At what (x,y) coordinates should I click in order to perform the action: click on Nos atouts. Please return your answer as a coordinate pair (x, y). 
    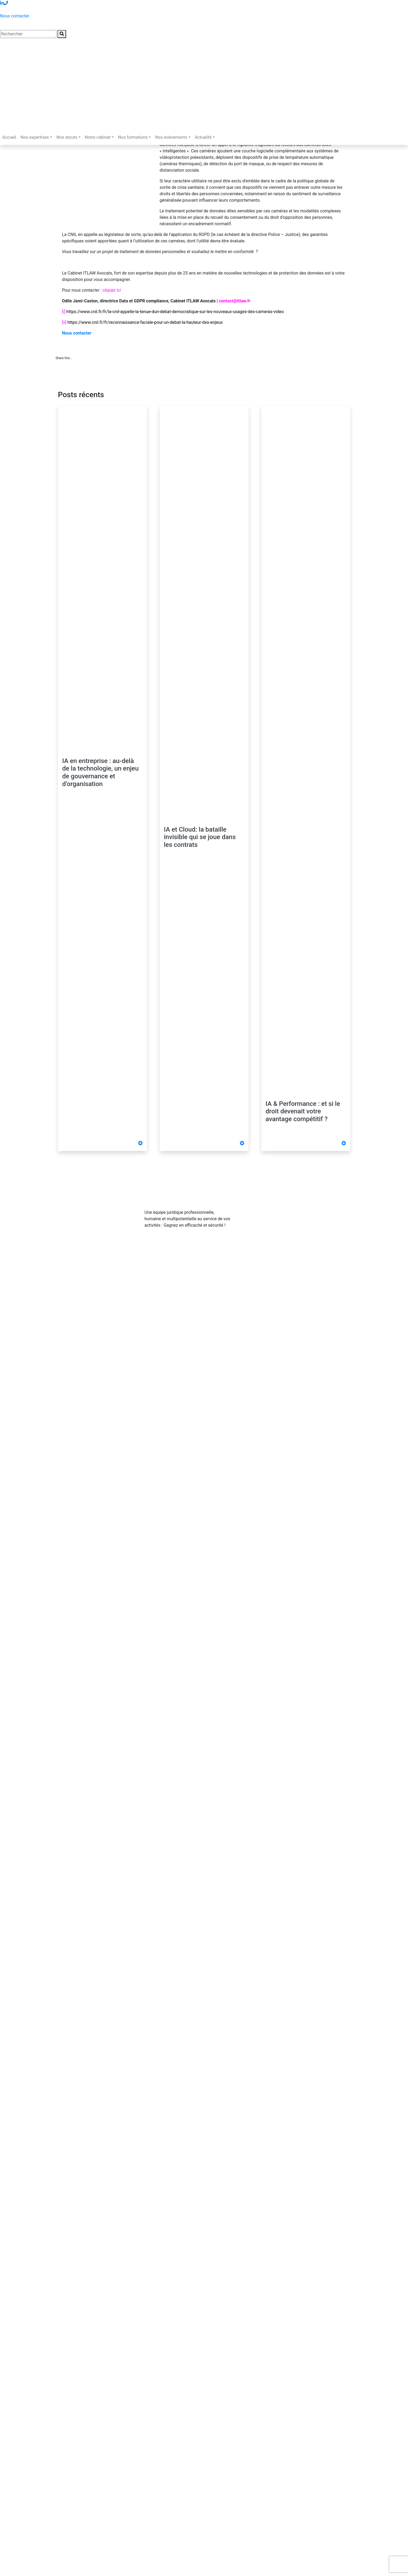
    Looking at the image, I should click on (66, 137).